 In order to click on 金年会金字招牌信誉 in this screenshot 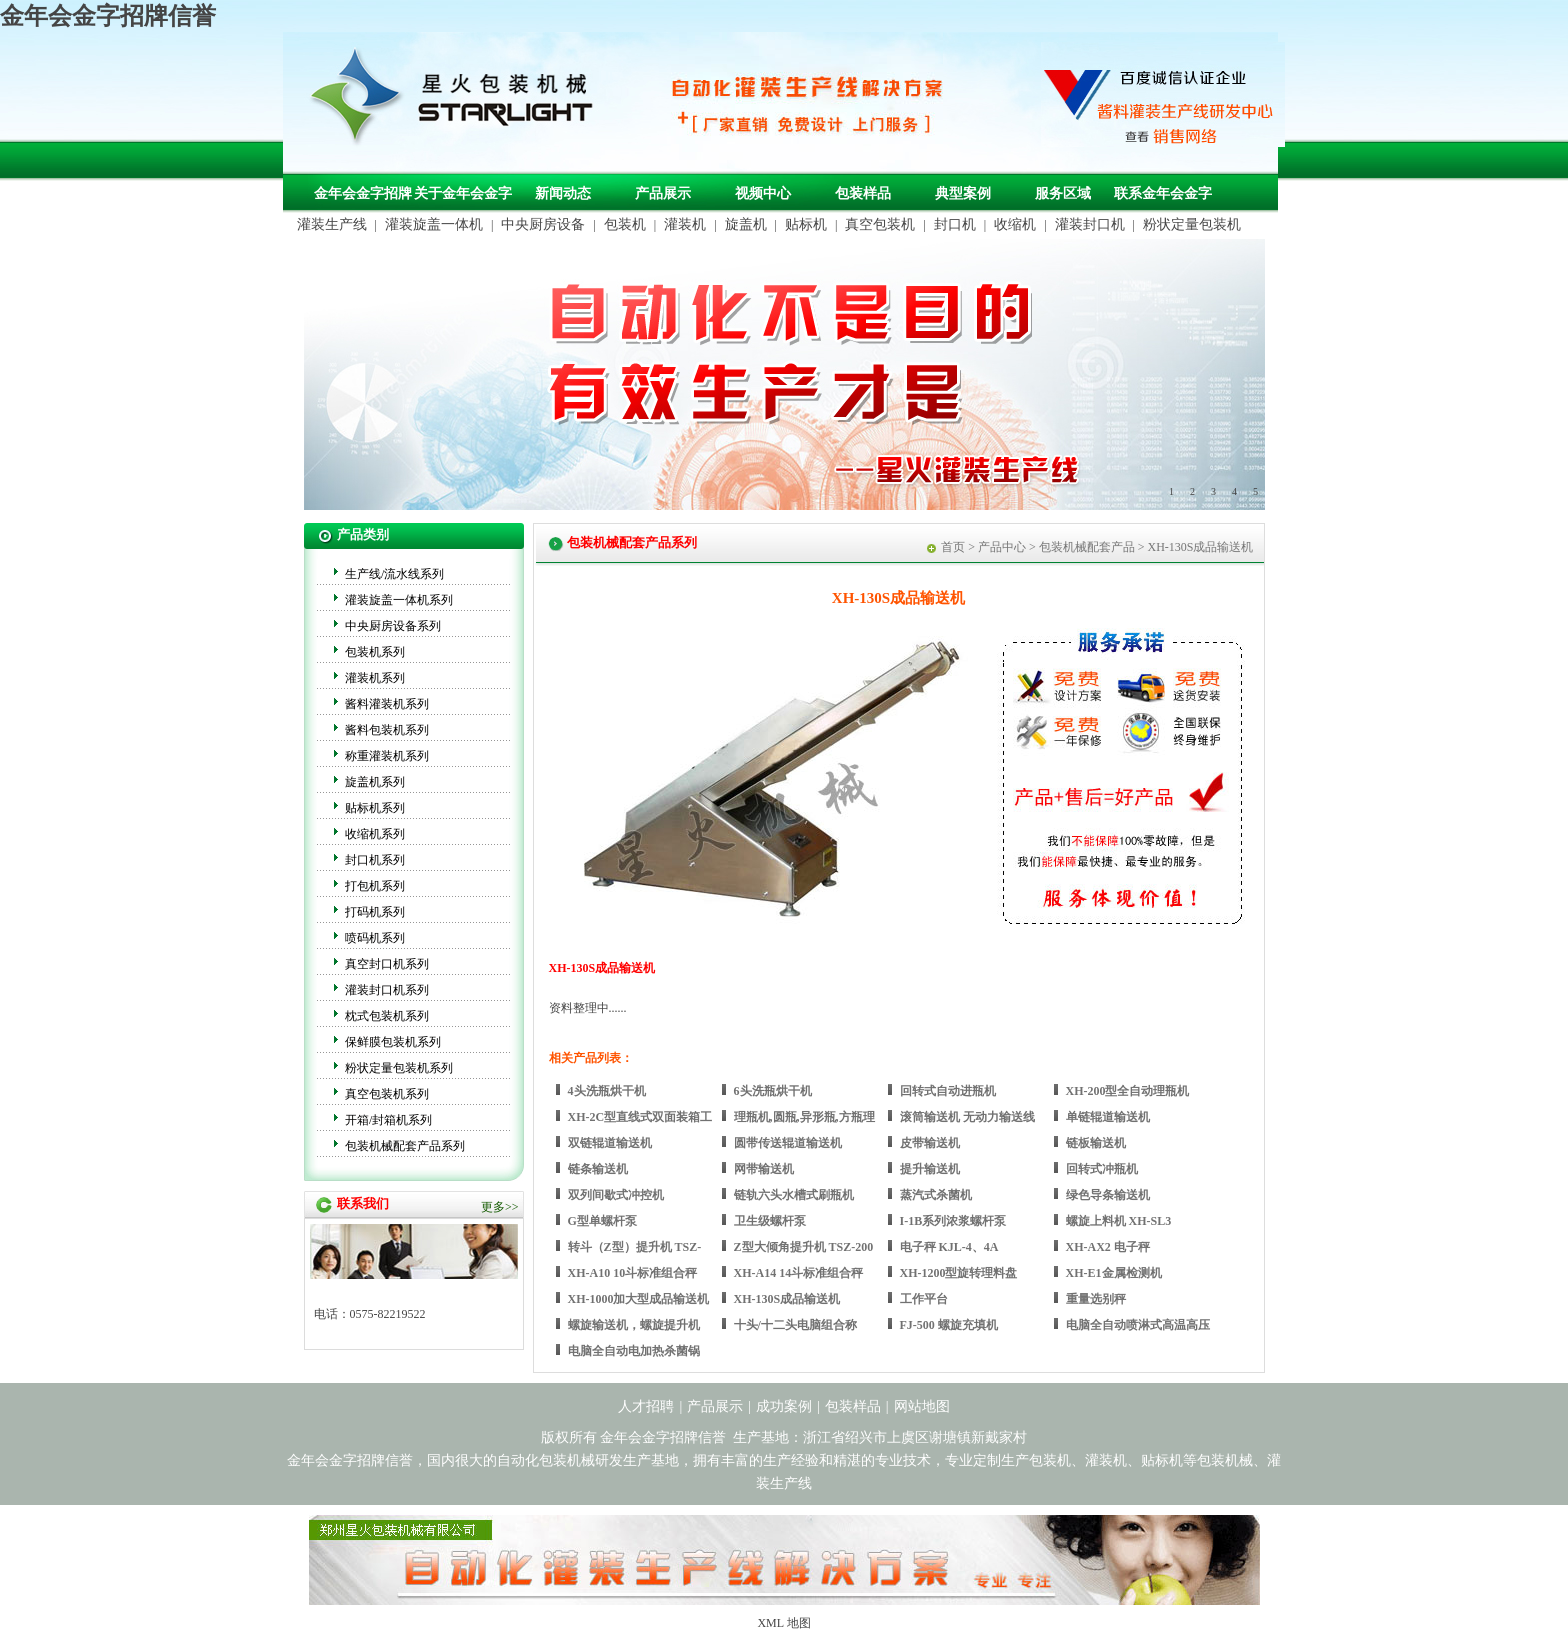, I will do `click(108, 16)`.